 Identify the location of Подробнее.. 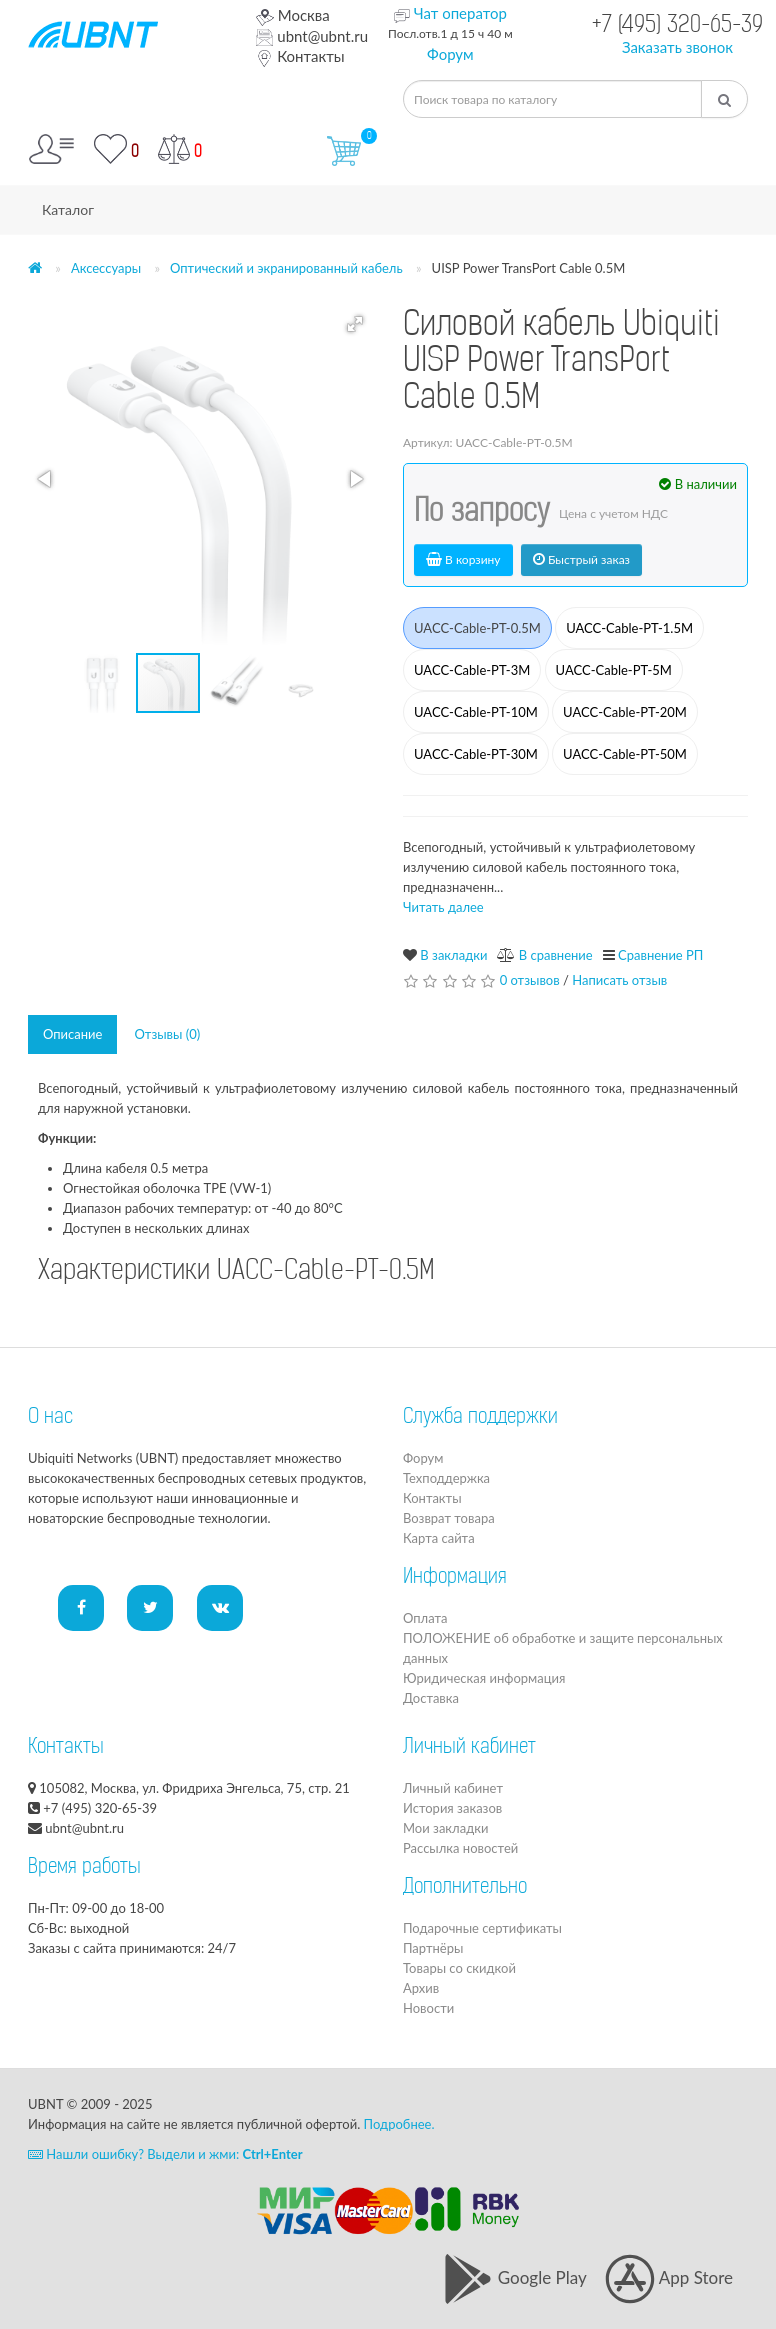
(399, 2124).